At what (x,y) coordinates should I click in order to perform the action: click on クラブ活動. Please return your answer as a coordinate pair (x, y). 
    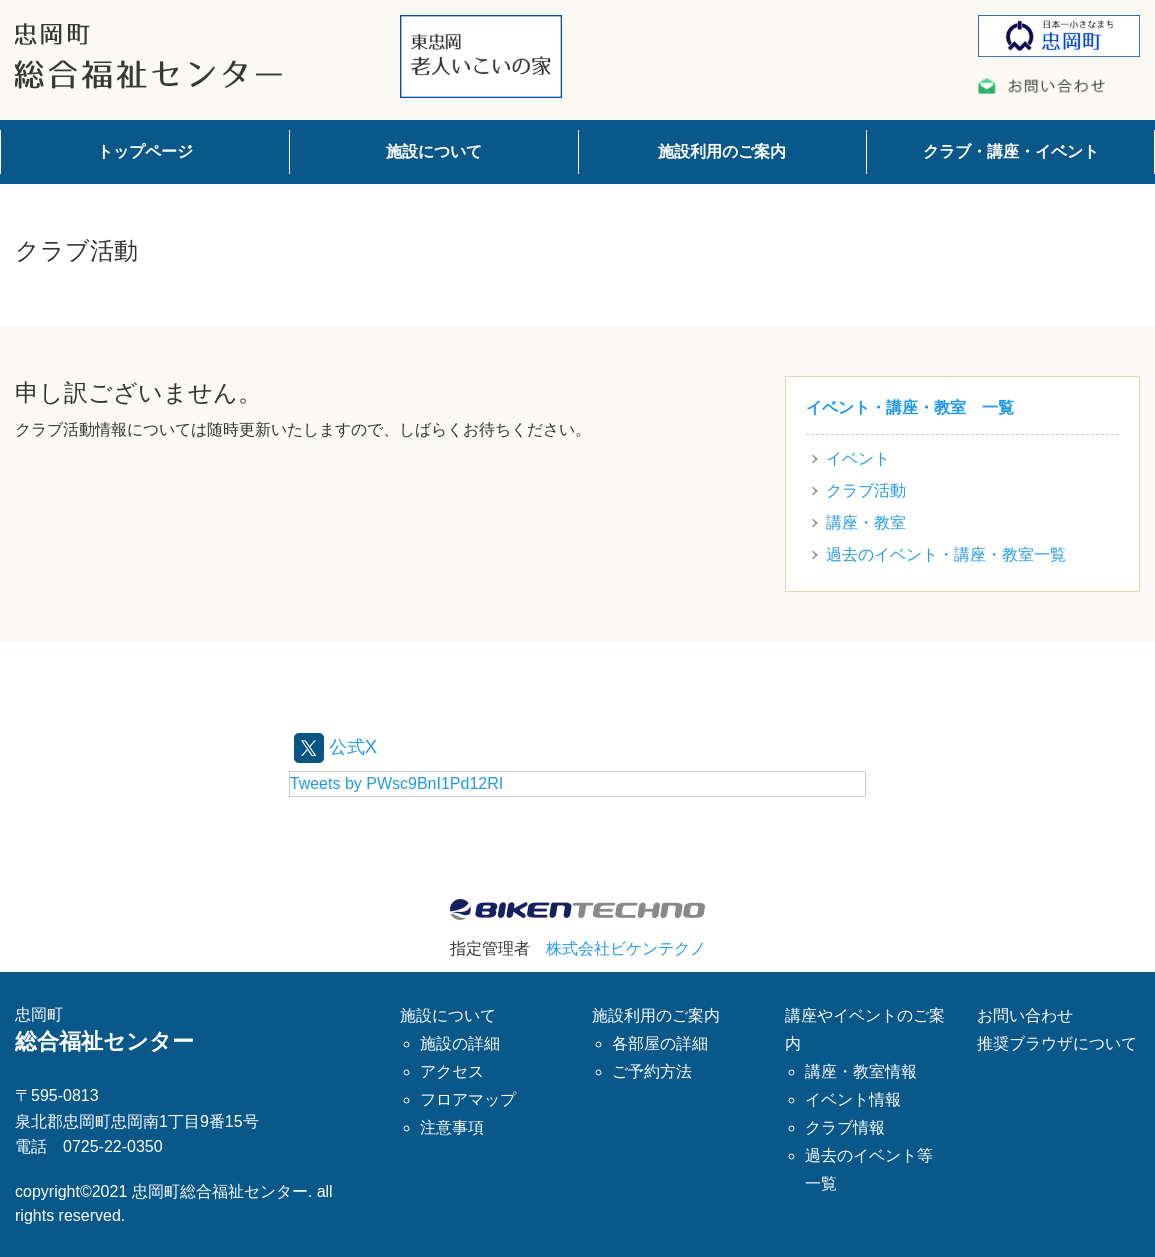
    Looking at the image, I should click on (866, 490).